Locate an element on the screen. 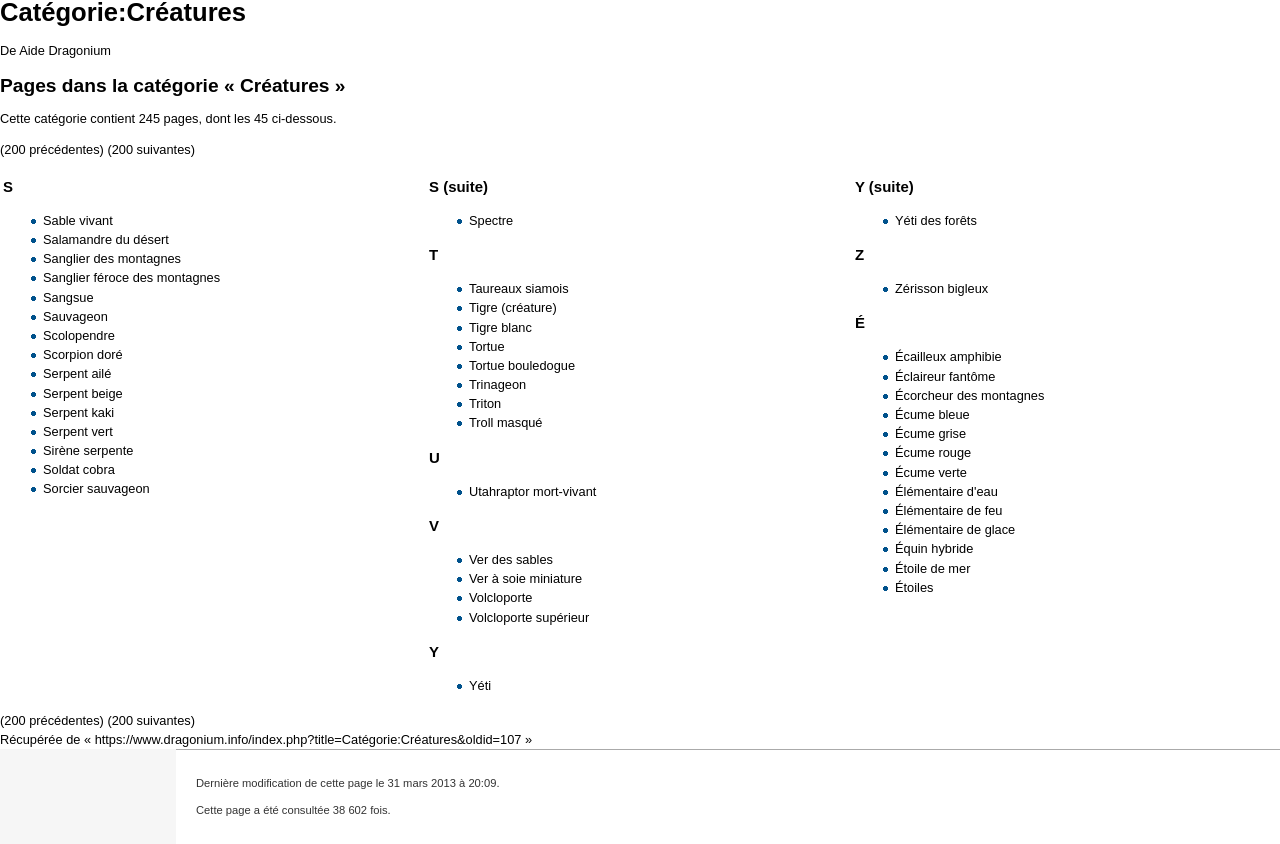 The width and height of the screenshot is (1280, 844). Volcloporte supérieur is located at coordinates (529, 617).